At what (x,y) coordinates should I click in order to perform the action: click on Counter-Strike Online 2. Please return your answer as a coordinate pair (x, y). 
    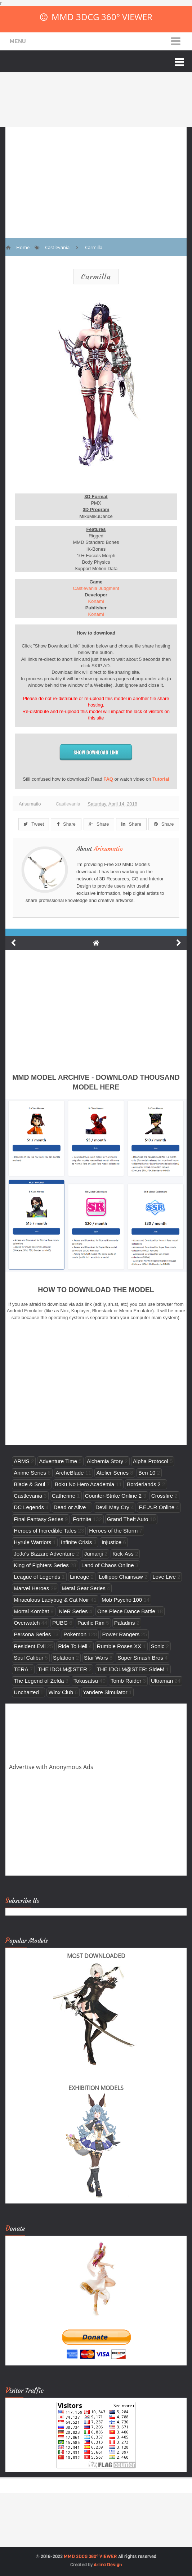
    Looking at the image, I should click on (113, 1496).